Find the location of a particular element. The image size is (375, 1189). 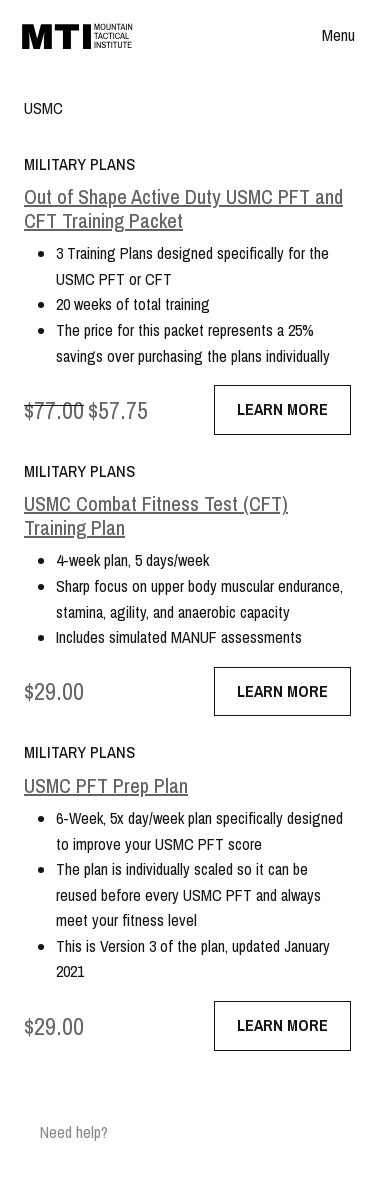

Need help? is located at coordinates (74, 1132).